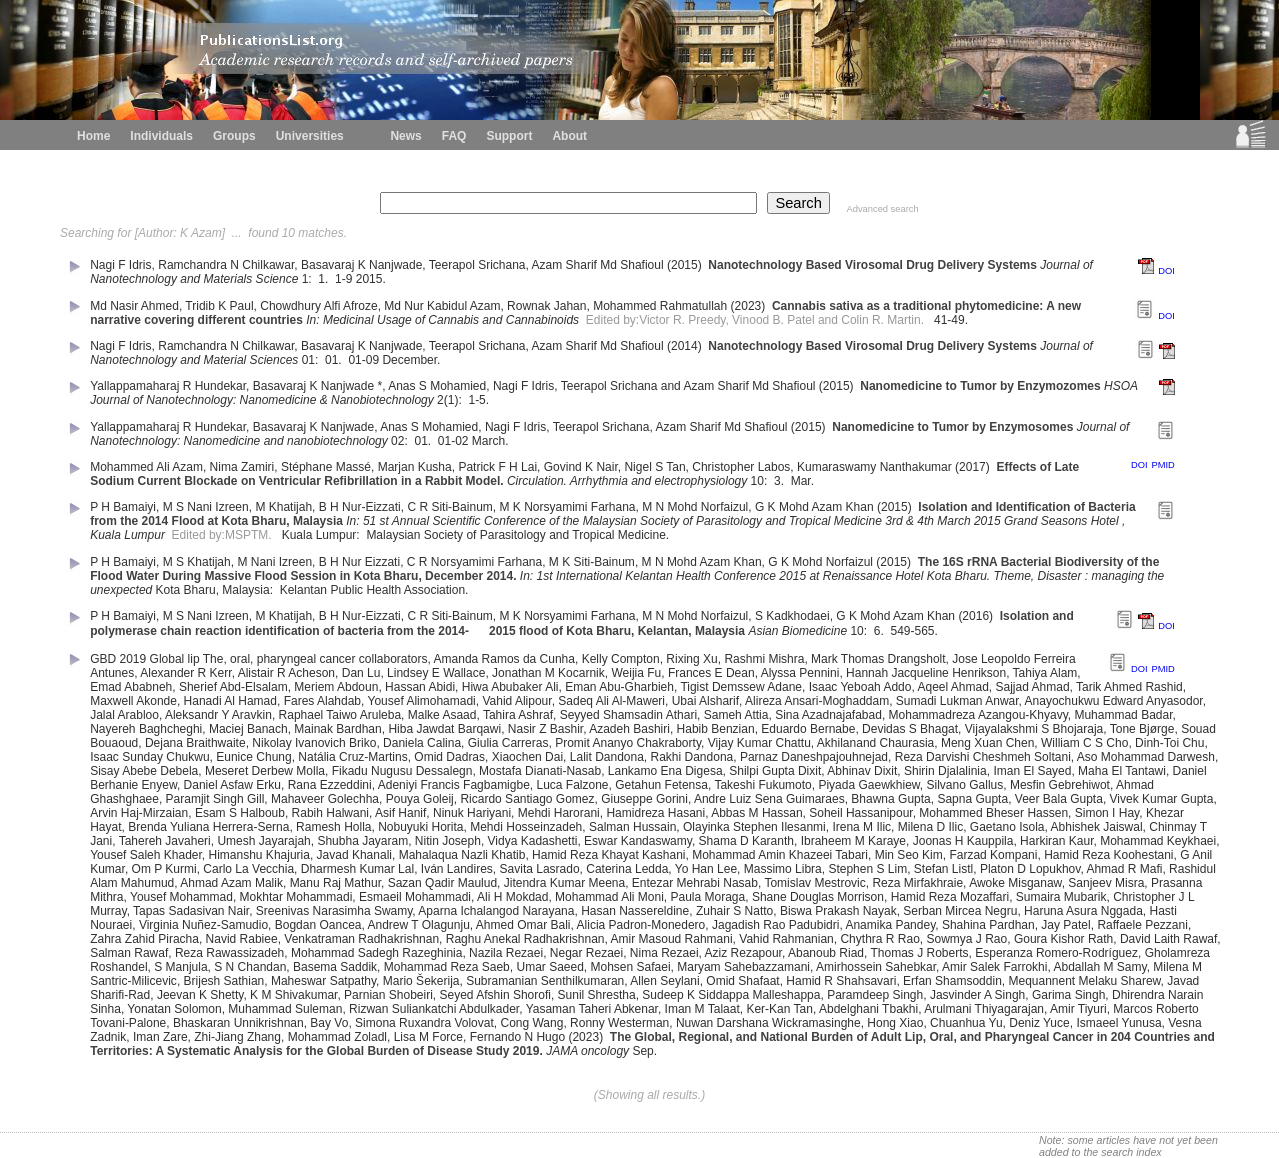 This screenshot has width=1279, height=1158. Describe the element at coordinates (139, 813) in the screenshot. I see `Arvin Haj-Mirzaian` at that location.